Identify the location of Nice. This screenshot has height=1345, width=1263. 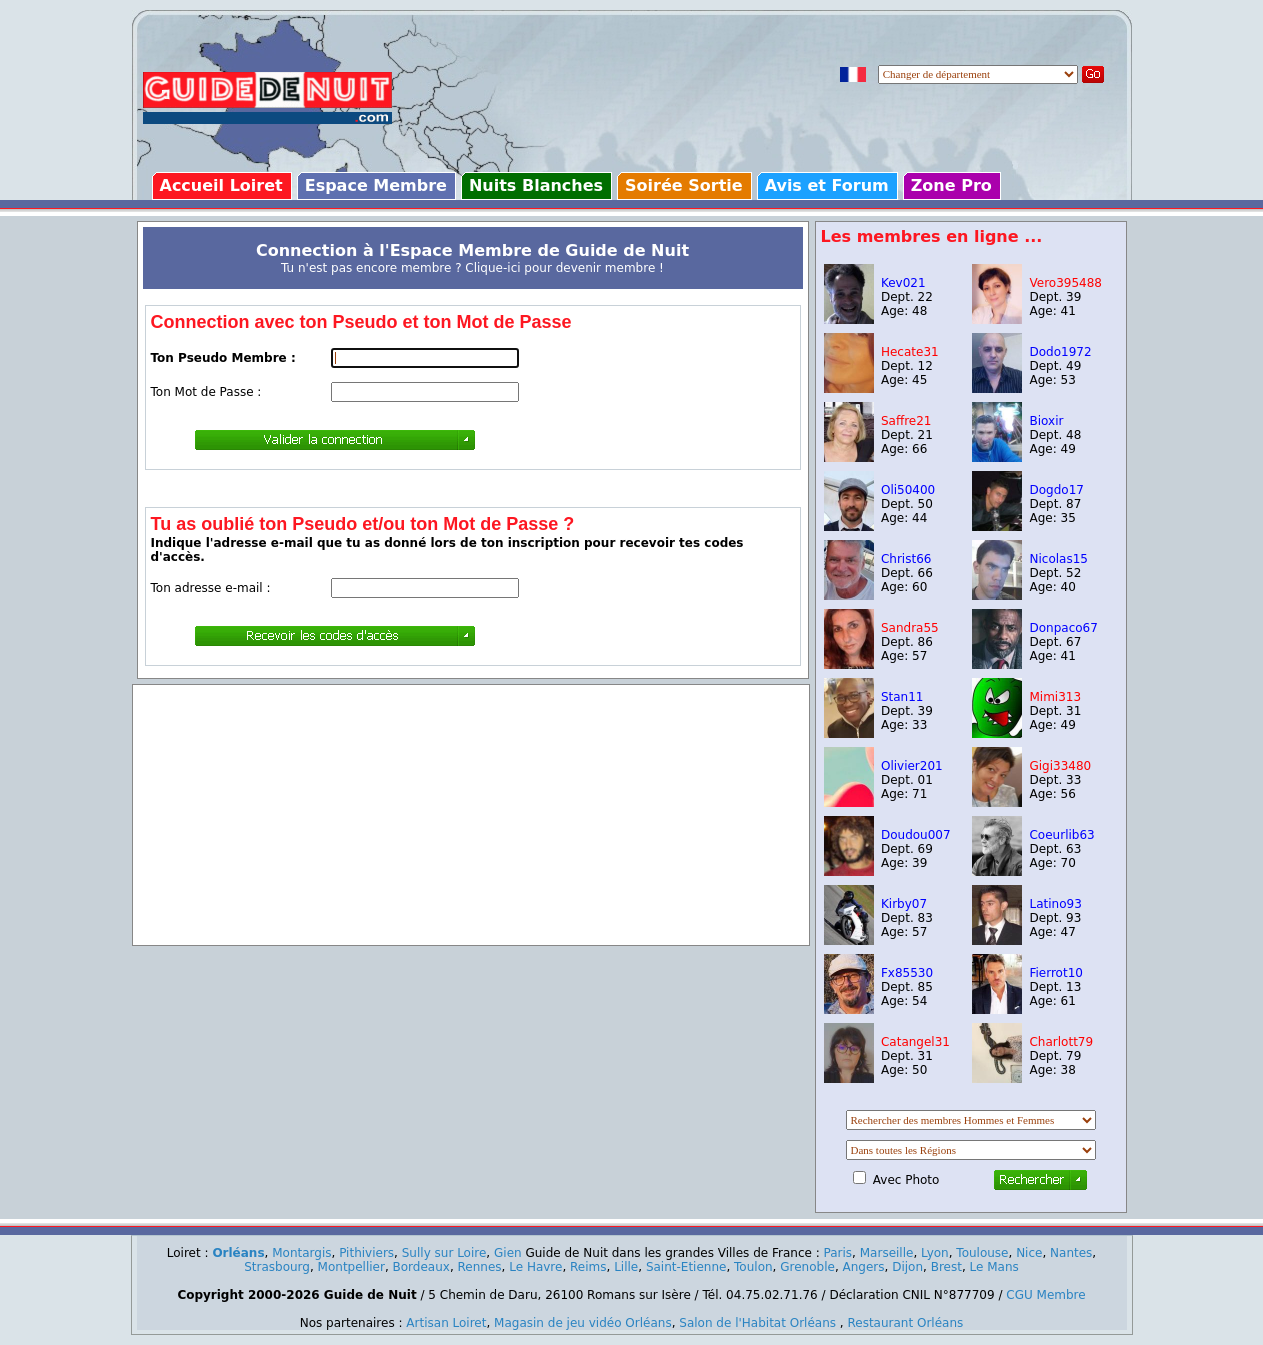
(1029, 1253).